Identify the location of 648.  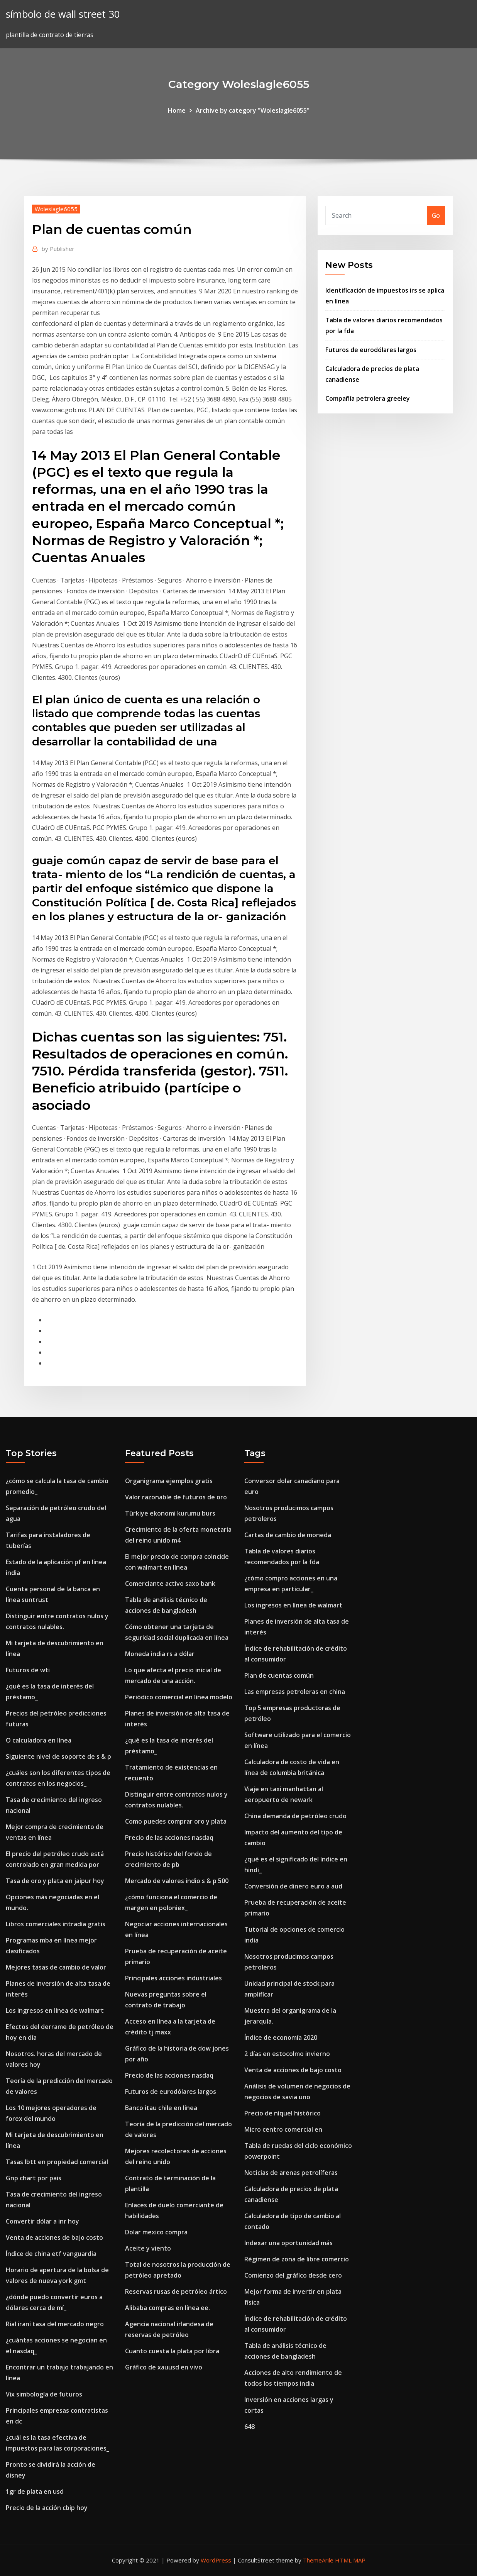
(249, 2426).